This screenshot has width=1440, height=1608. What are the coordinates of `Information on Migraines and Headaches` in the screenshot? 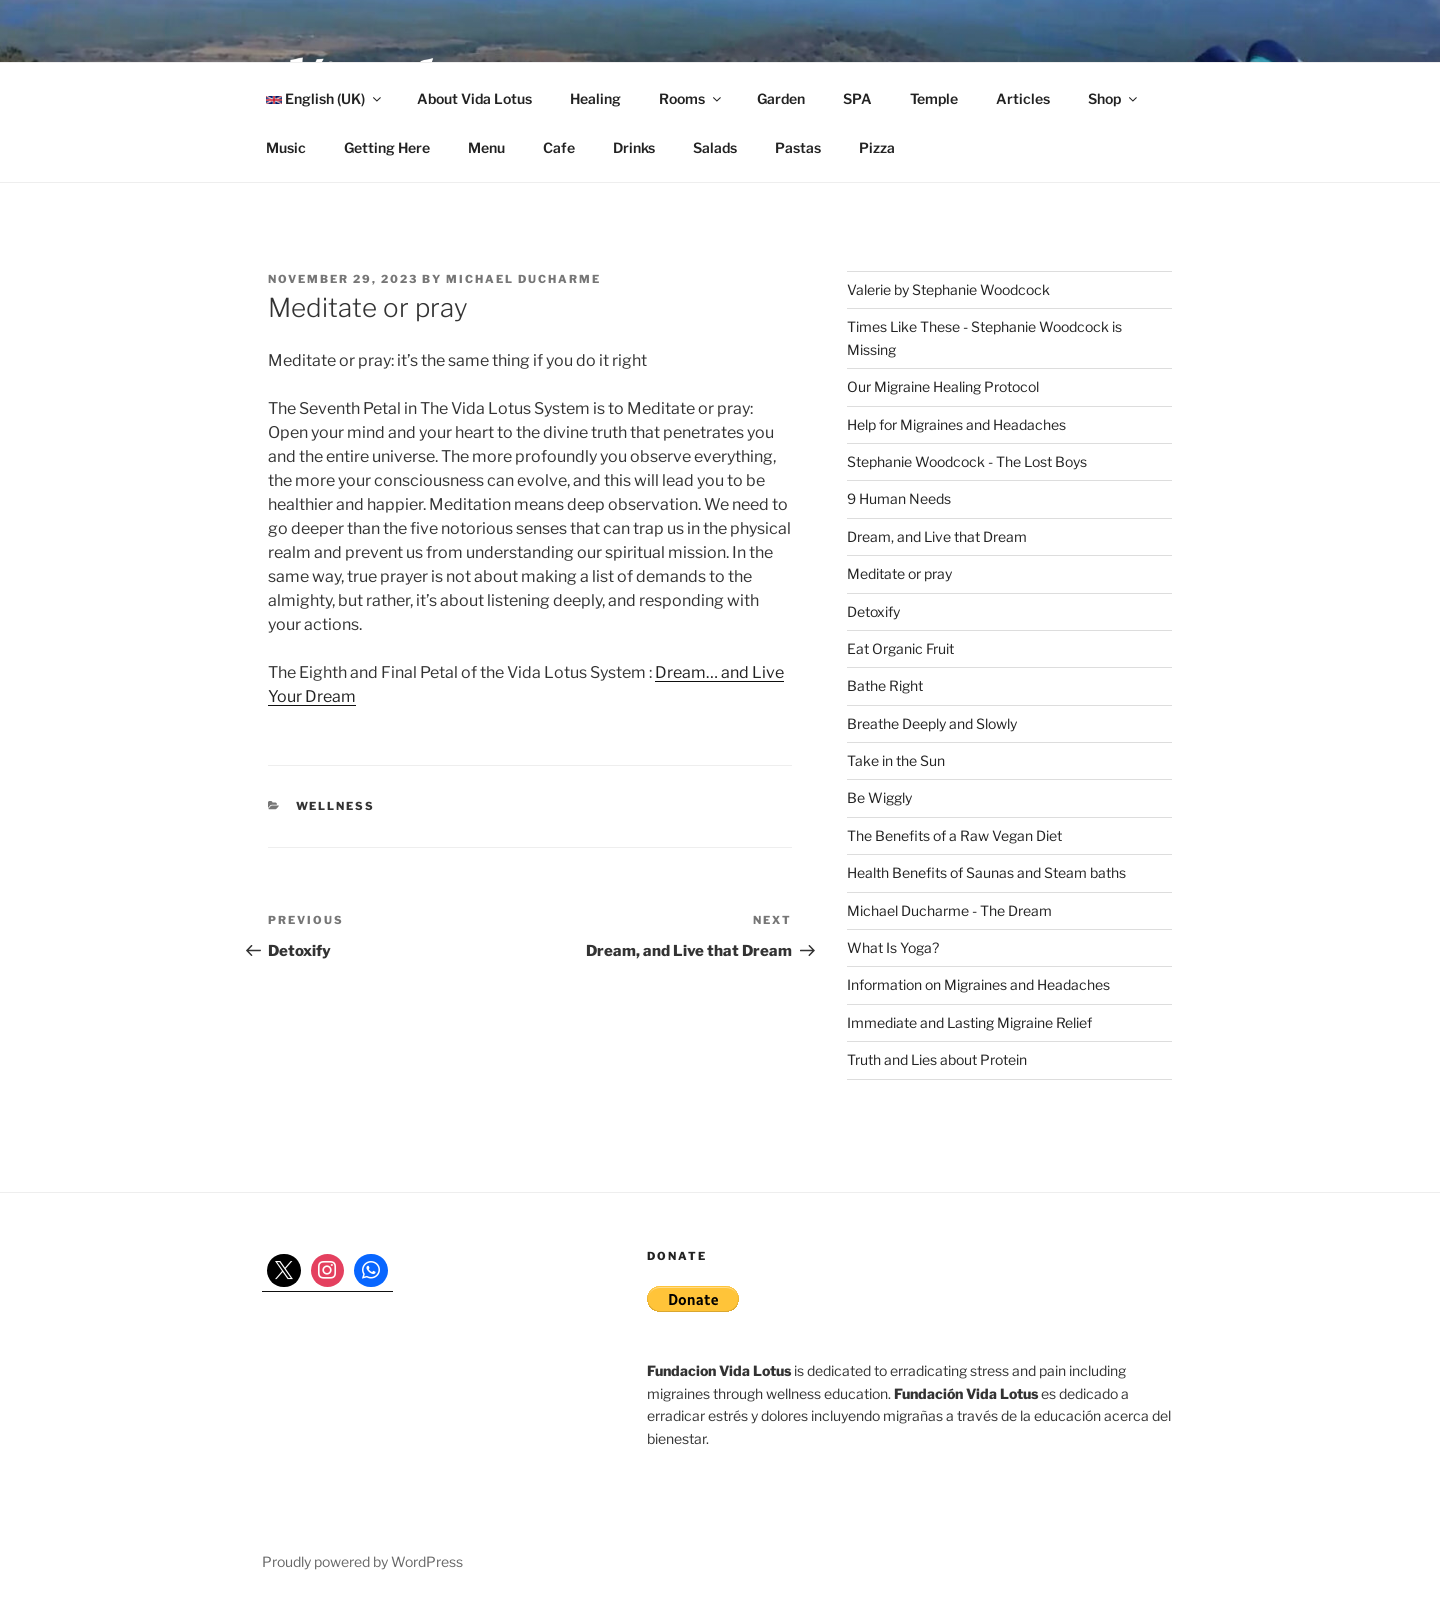 It's located at (978, 984).